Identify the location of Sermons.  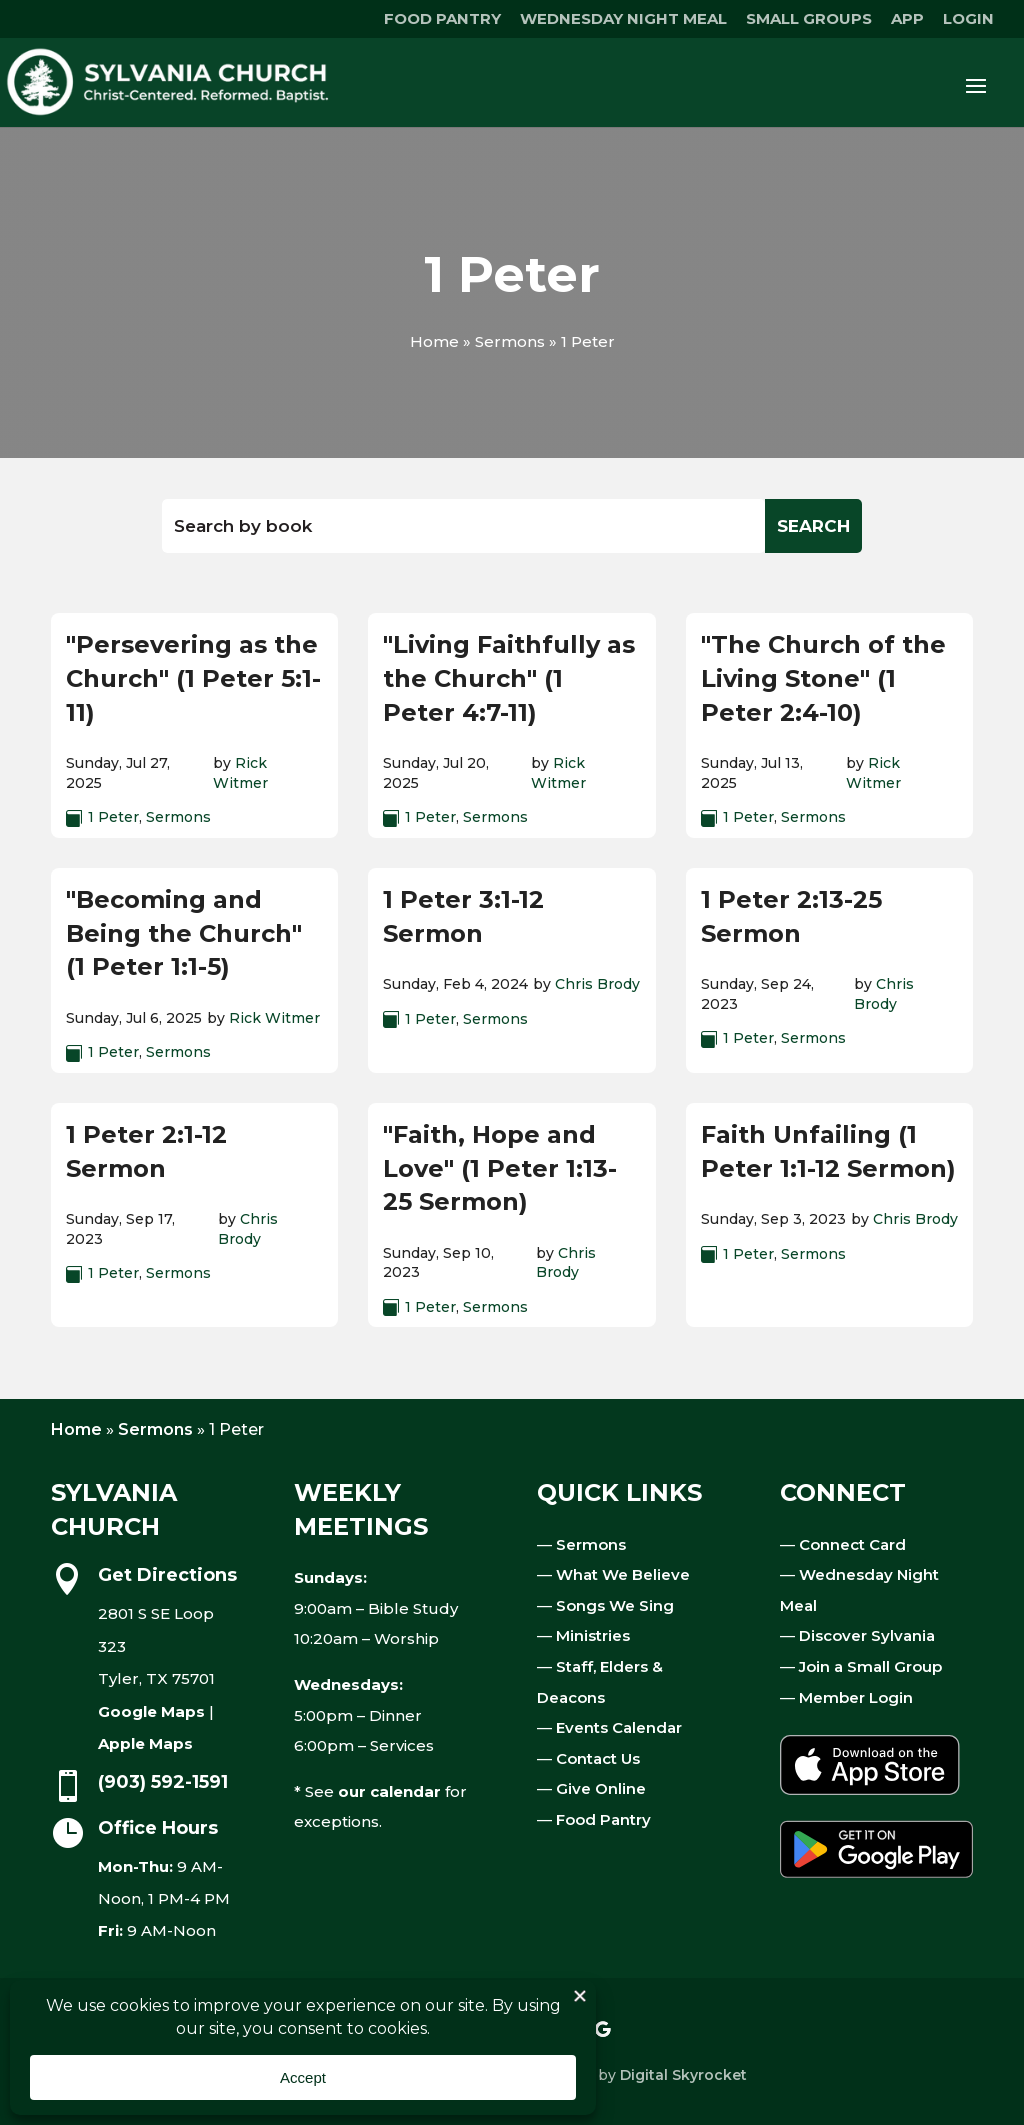
(510, 341).